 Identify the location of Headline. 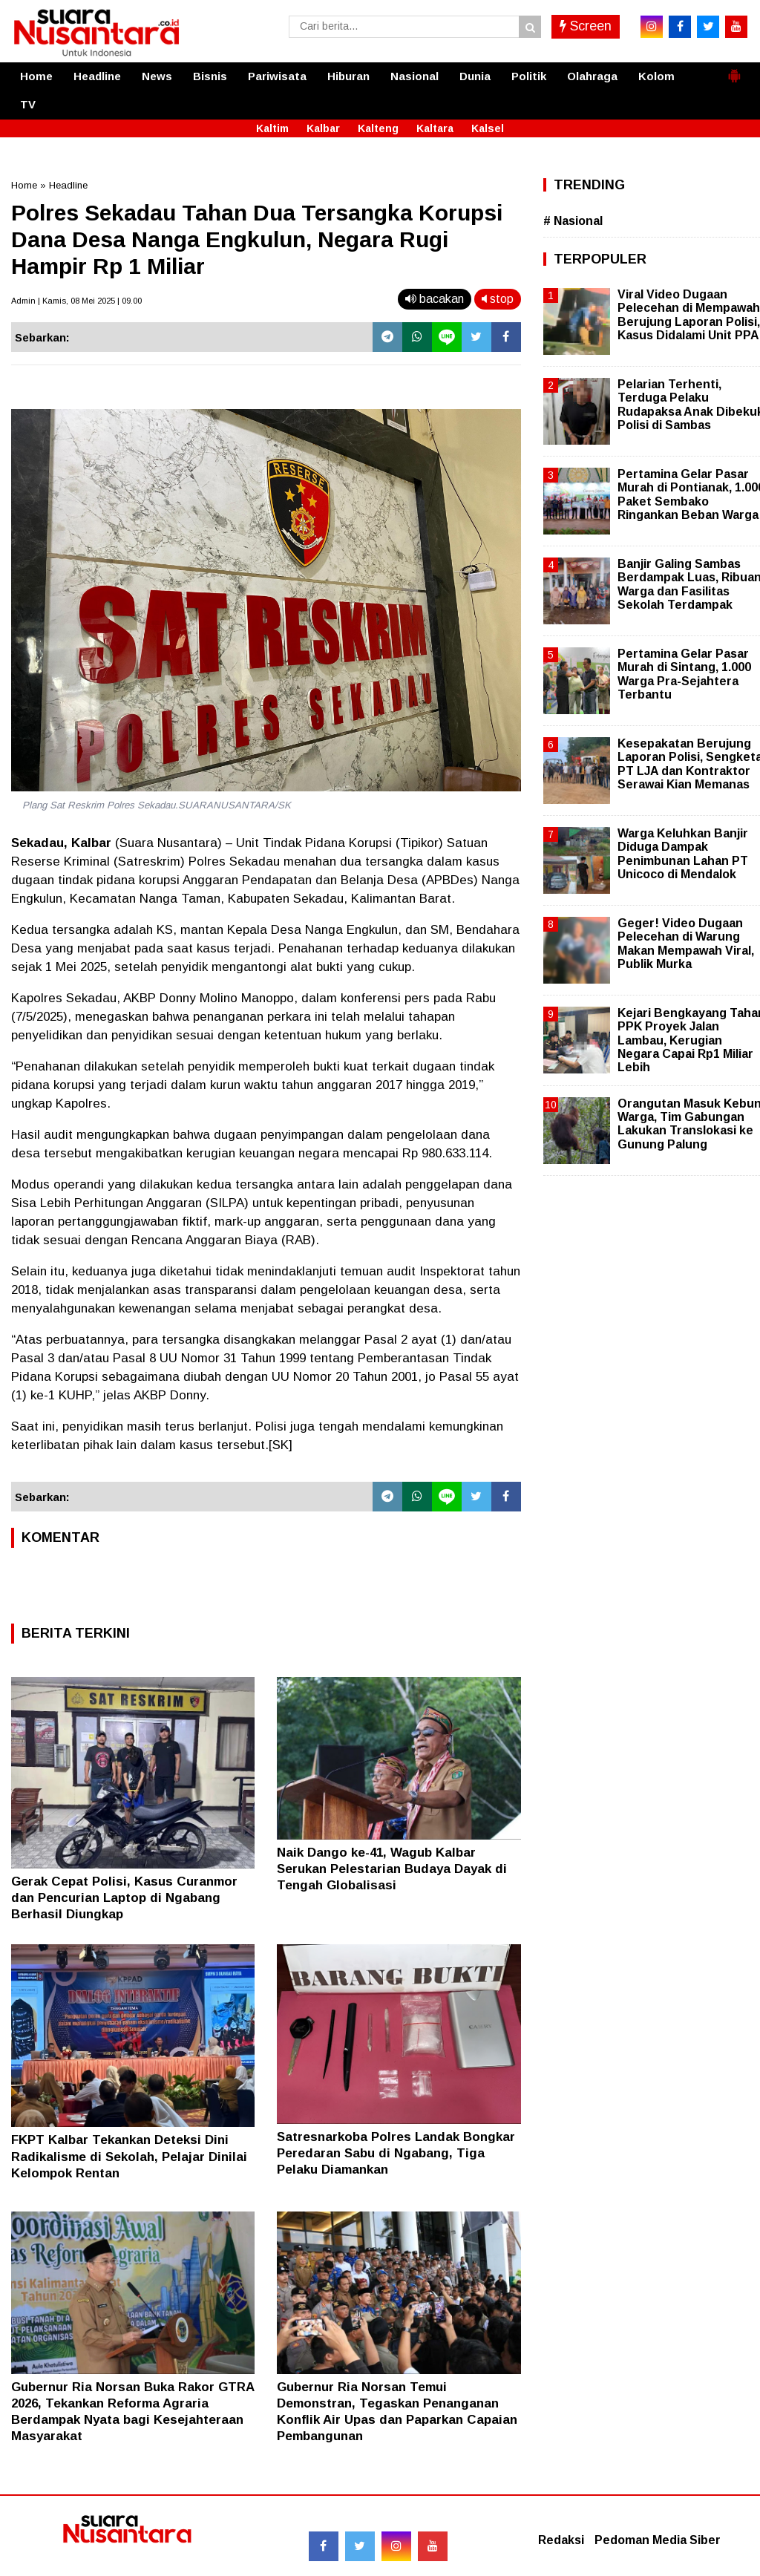
(97, 76).